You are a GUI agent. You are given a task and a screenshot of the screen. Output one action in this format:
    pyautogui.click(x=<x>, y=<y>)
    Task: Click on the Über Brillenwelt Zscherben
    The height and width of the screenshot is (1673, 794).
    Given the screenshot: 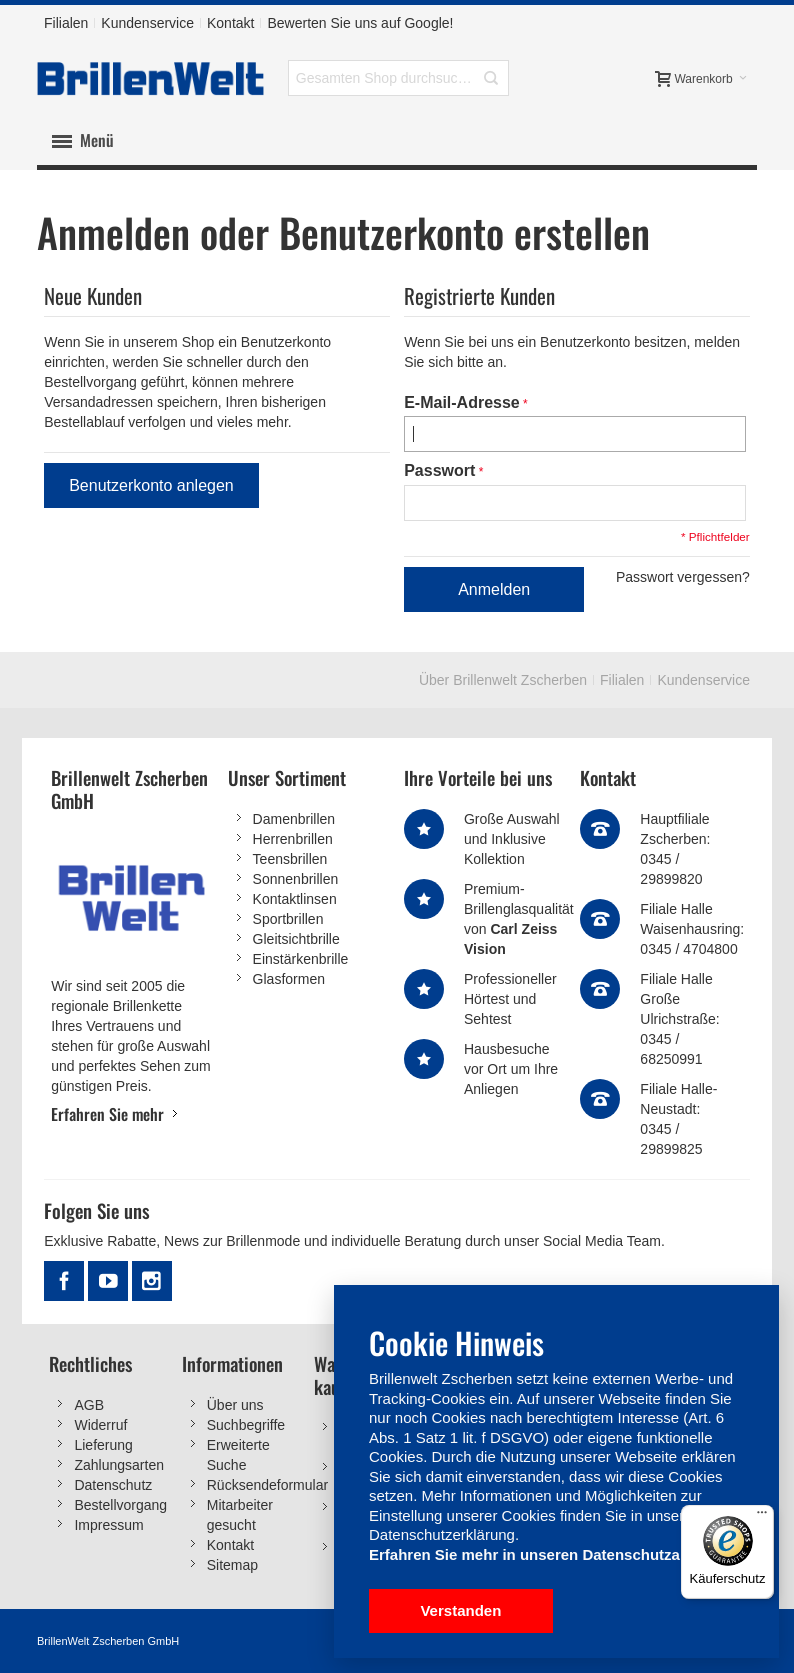 What is the action you would take?
    pyautogui.click(x=503, y=681)
    